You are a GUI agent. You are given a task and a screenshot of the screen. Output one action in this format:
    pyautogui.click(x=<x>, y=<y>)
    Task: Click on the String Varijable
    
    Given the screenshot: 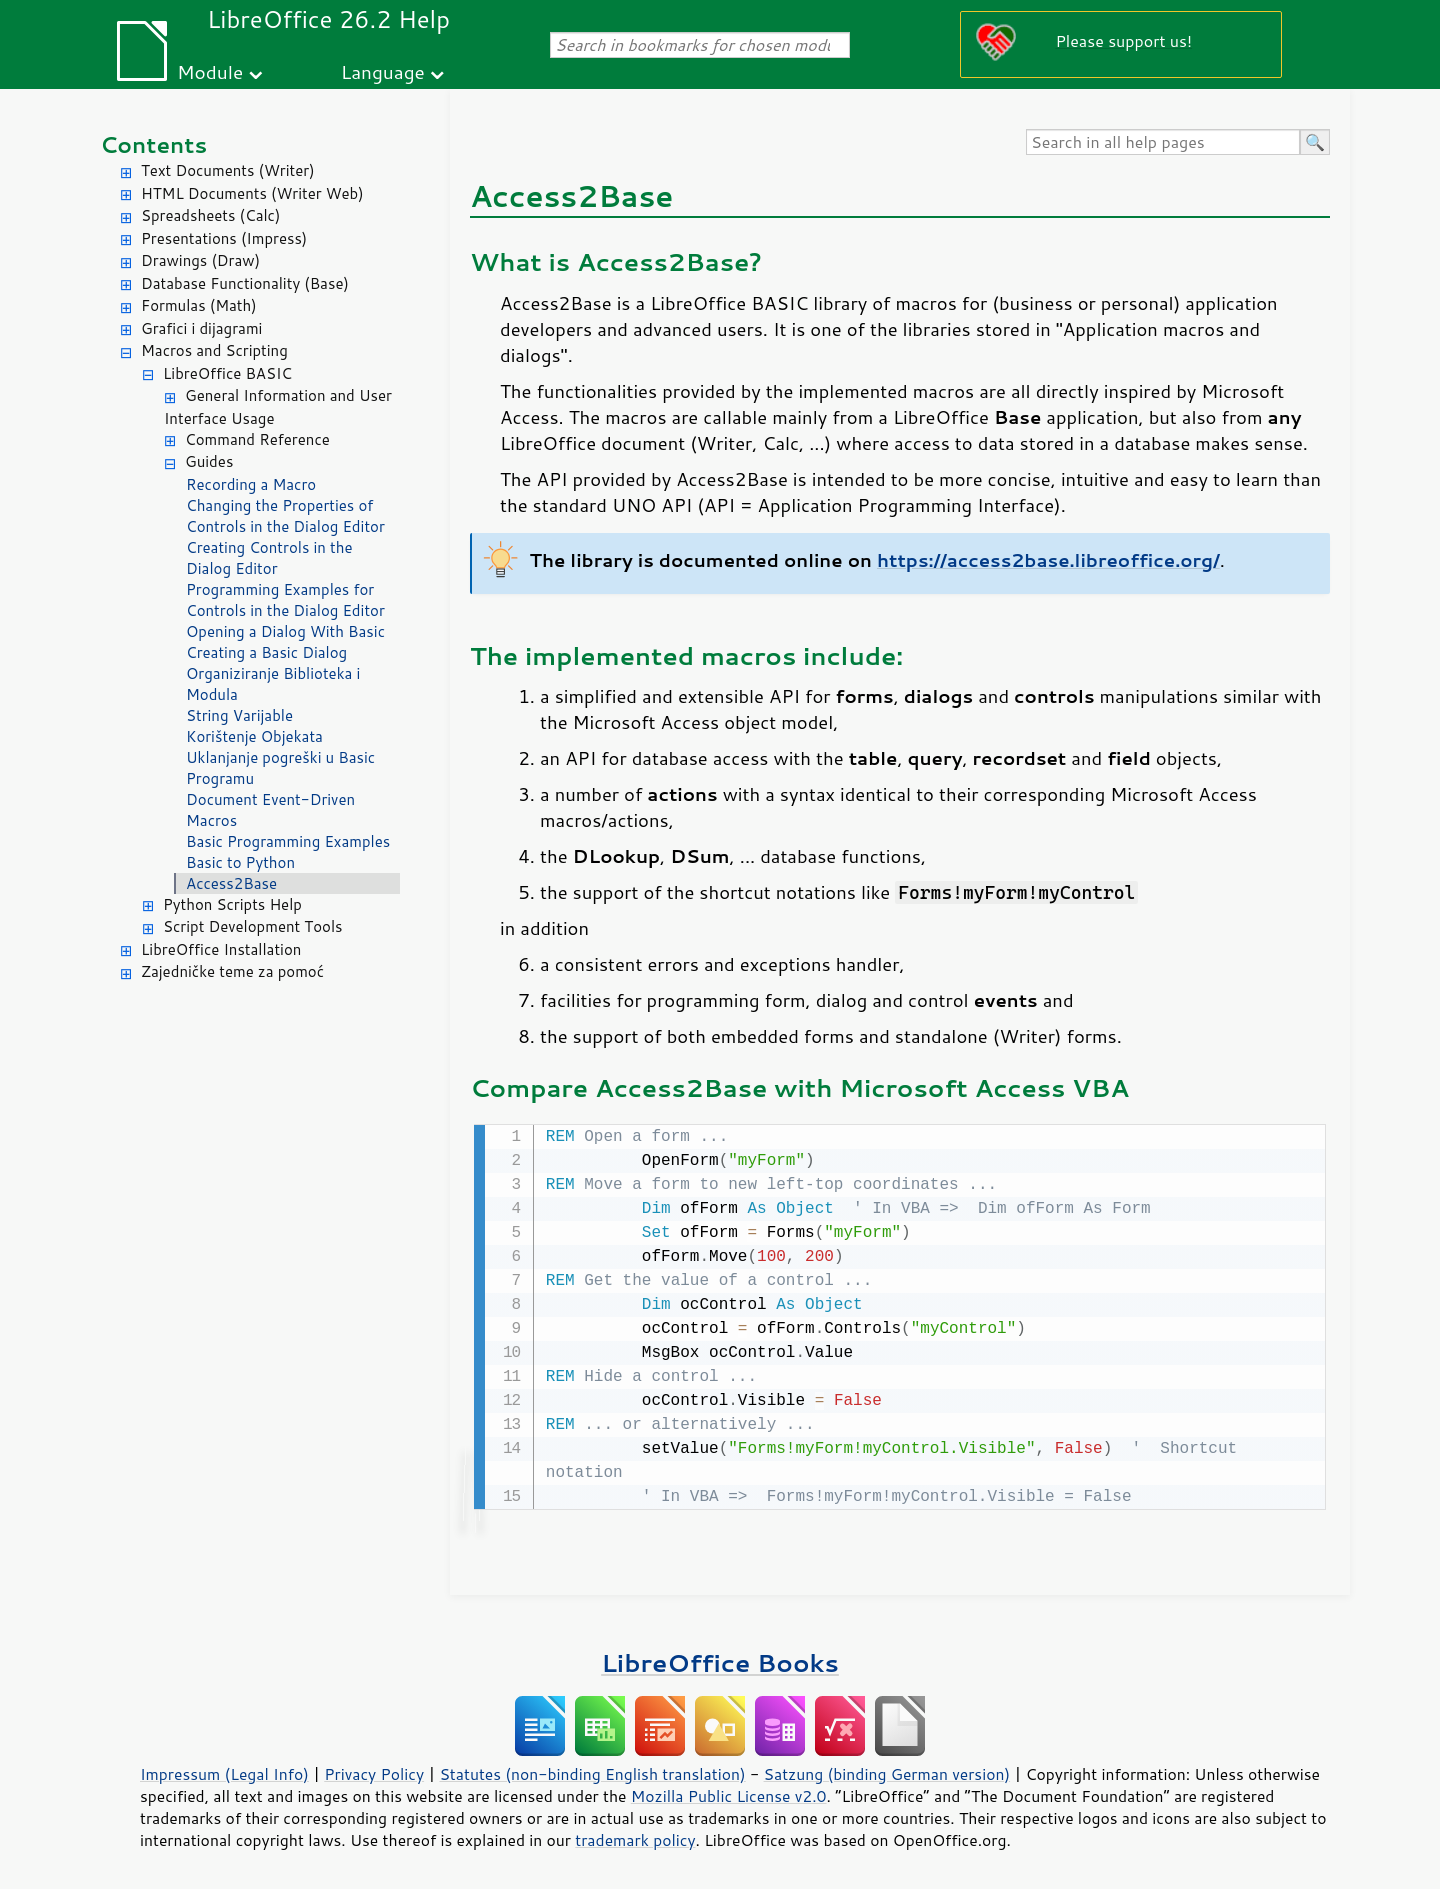 What is the action you would take?
    pyautogui.click(x=239, y=715)
    